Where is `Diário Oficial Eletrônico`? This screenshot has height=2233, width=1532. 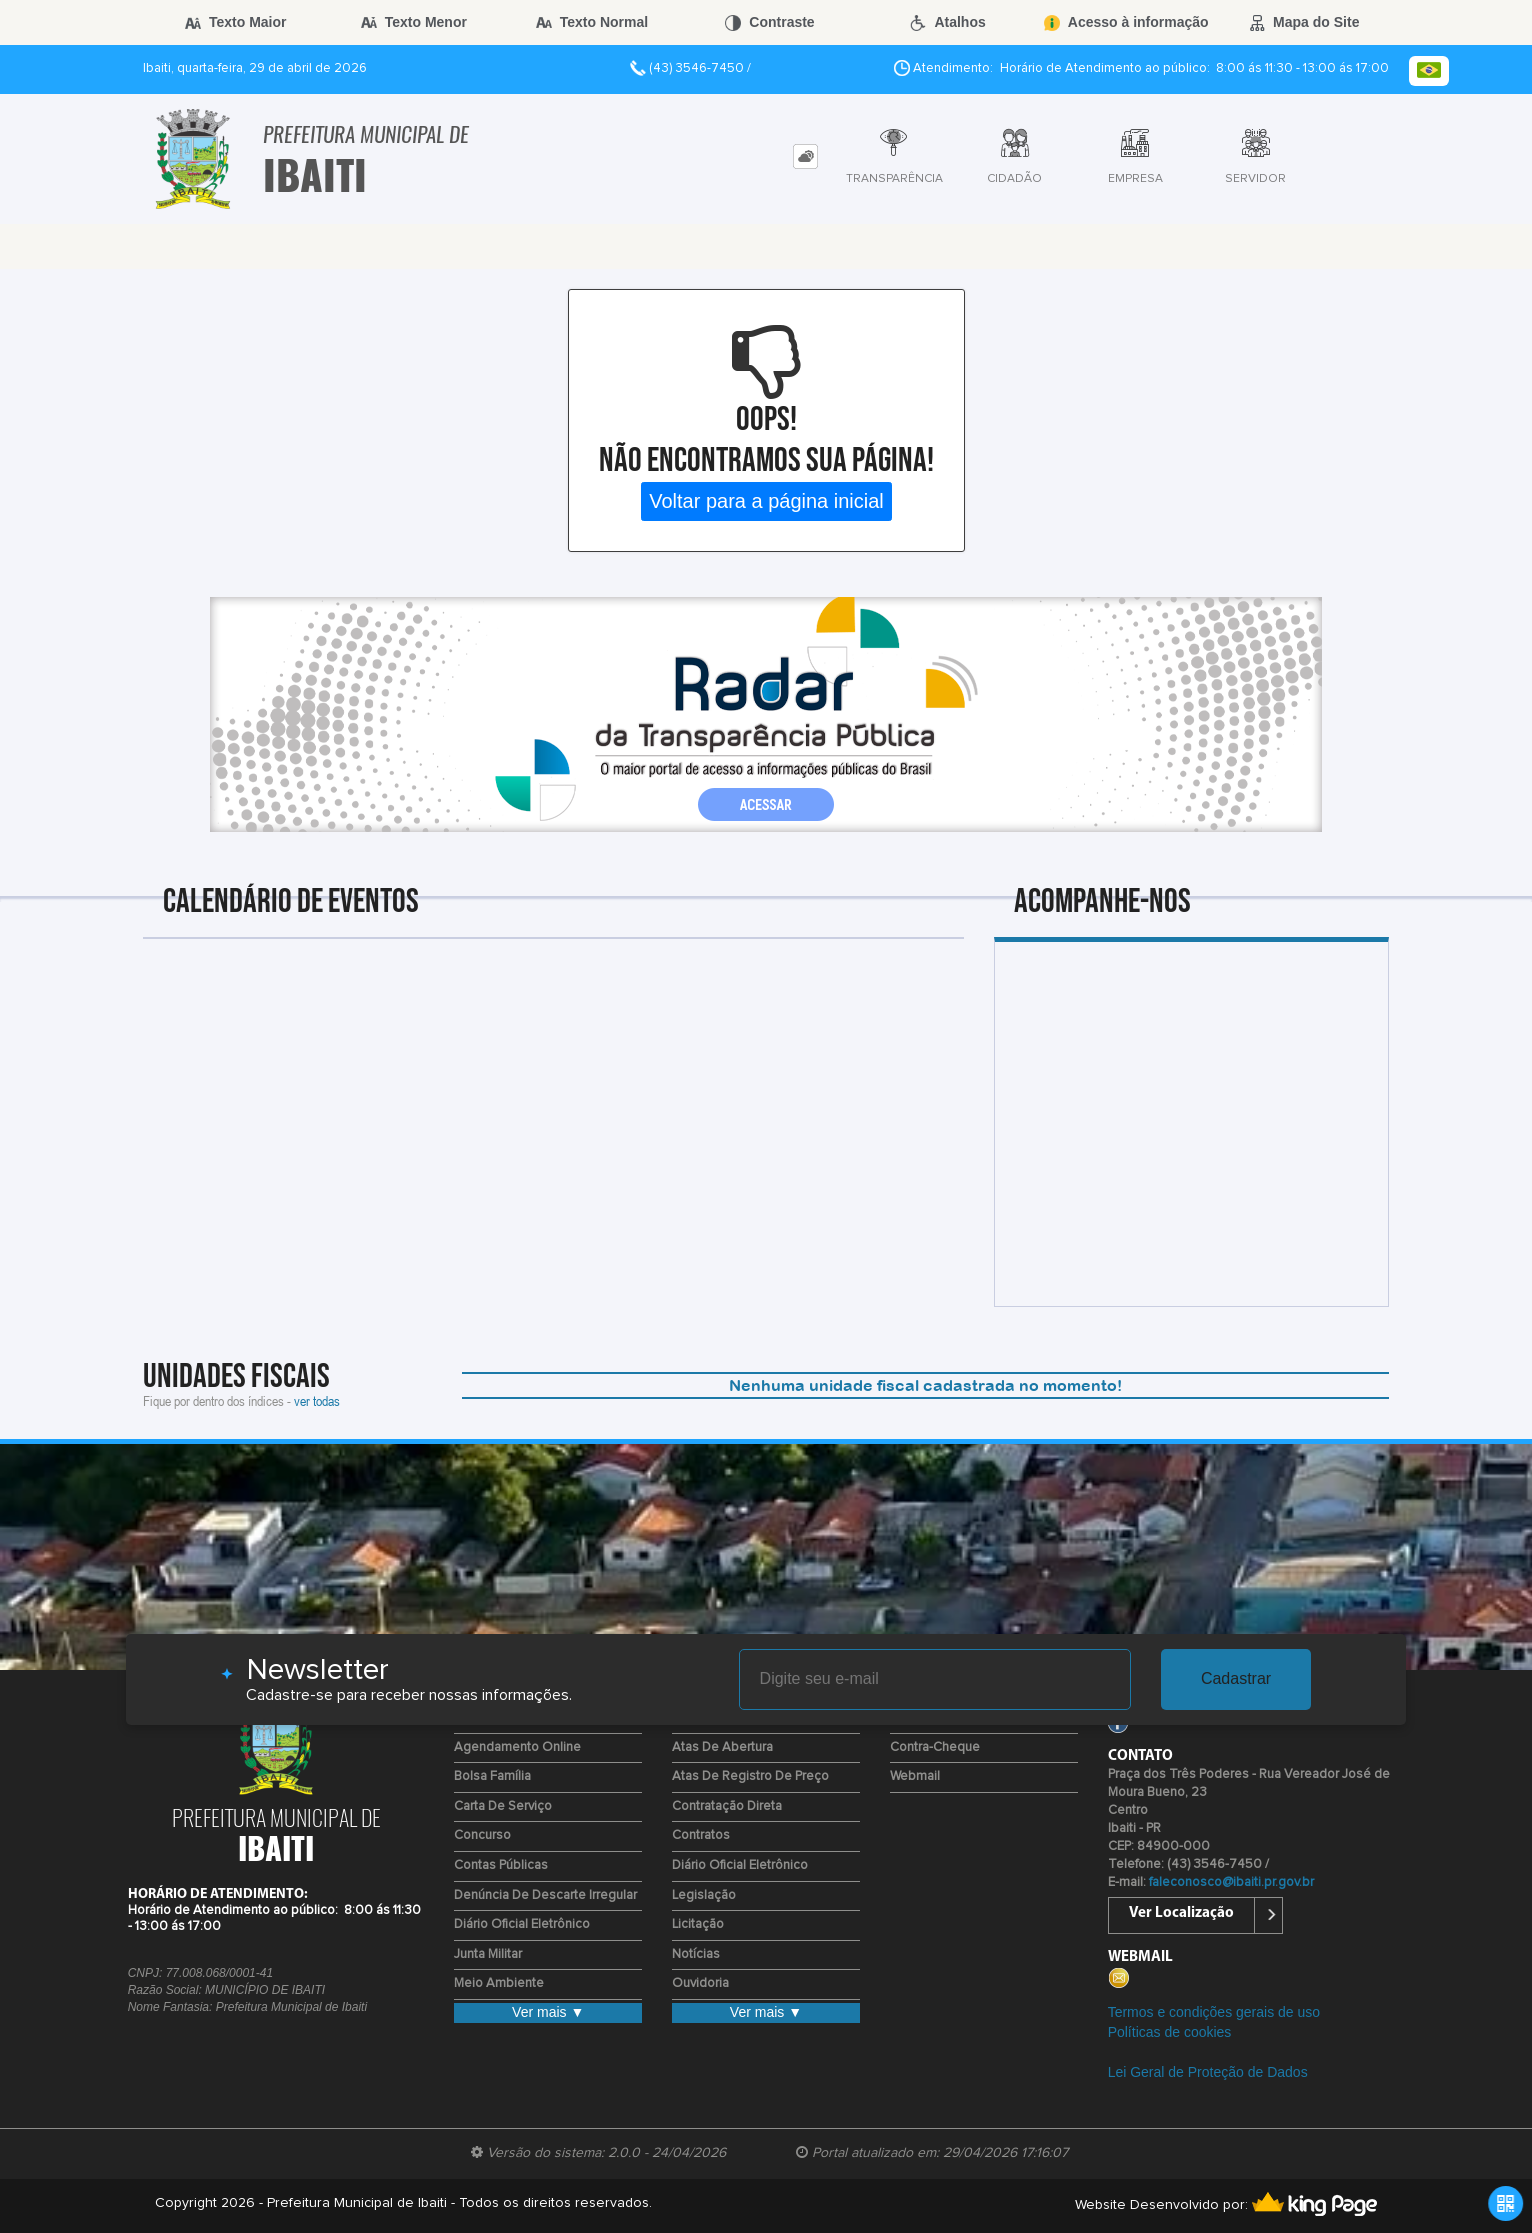 Diário Oficial Eletrônico is located at coordinates (522, 1924).